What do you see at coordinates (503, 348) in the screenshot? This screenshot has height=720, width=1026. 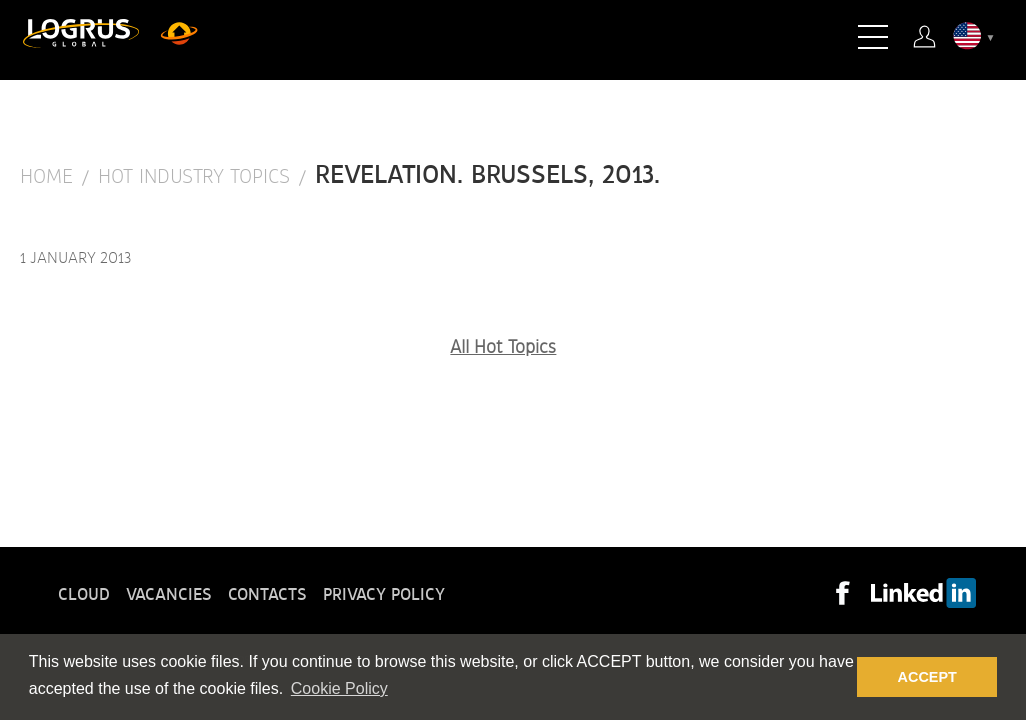 I see `All Hot Topics` at bounding box center [503, 348].